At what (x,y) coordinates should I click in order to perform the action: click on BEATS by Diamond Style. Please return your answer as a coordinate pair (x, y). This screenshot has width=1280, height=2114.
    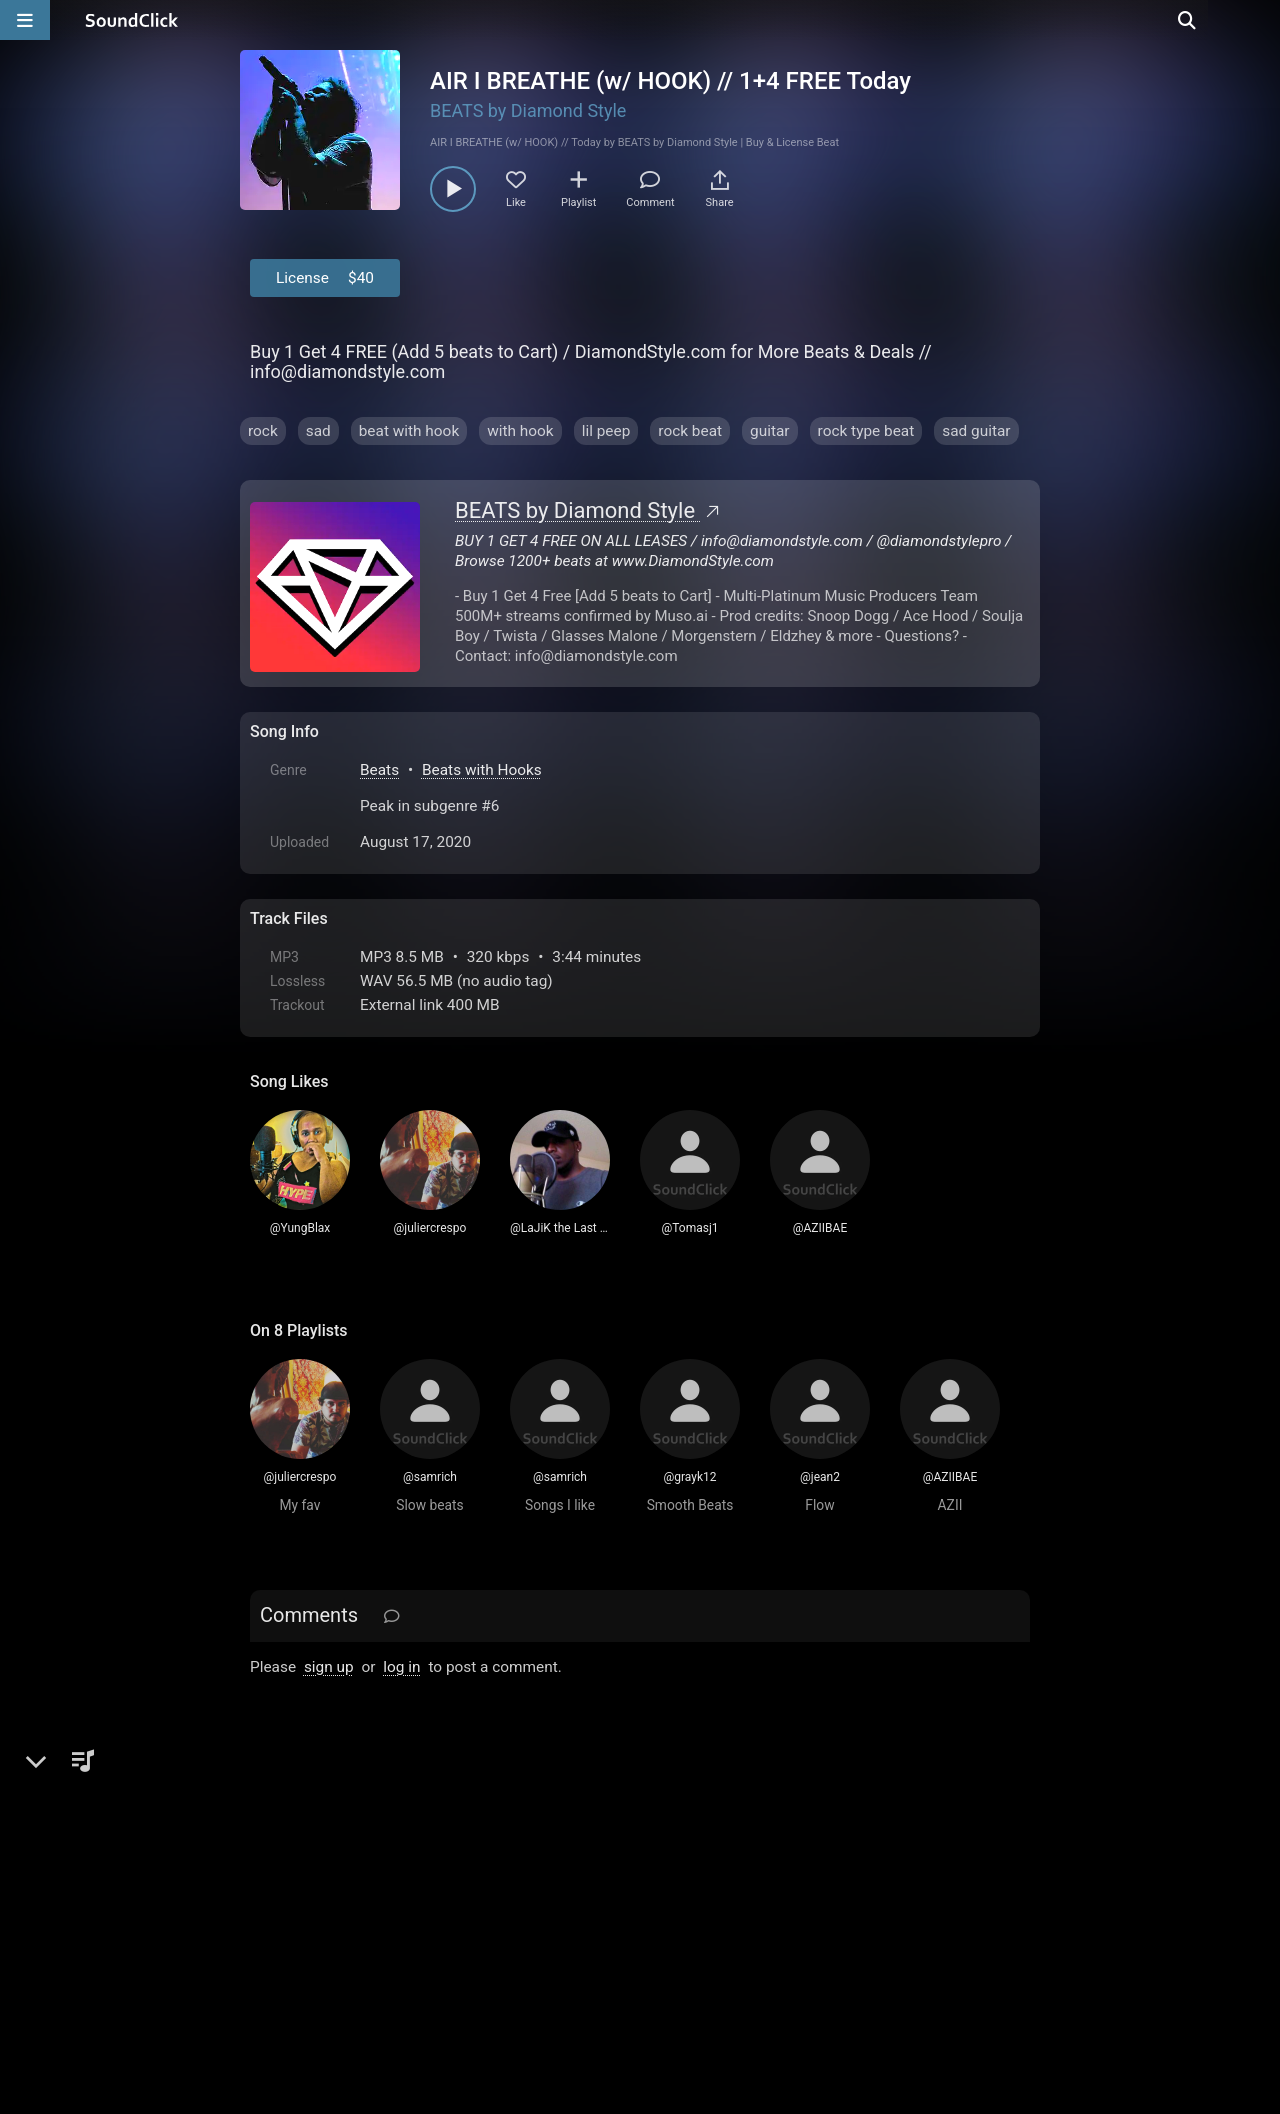
    Looking at the image, I should click on (528, 110).